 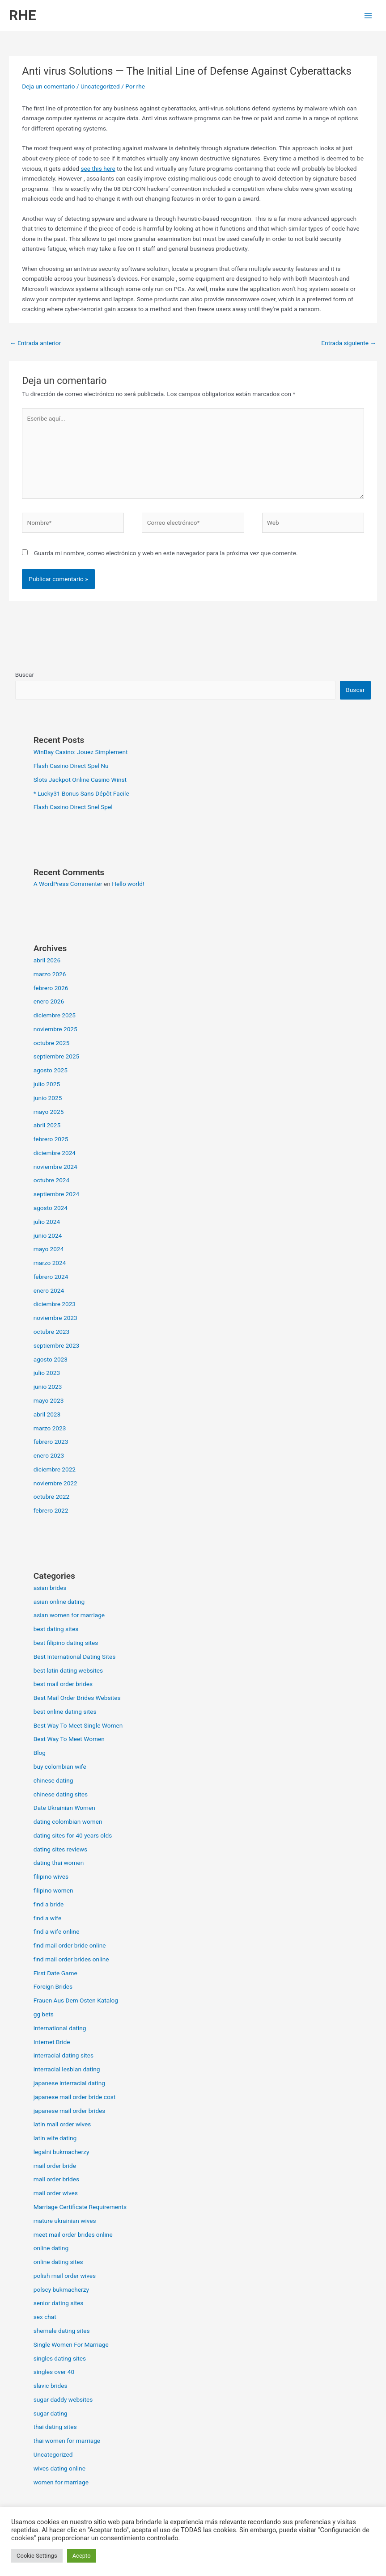 What do you see at coordinates (50, 1428) in the screenshot?
I see `marzo 2023` at bounding box center [50, 1428].